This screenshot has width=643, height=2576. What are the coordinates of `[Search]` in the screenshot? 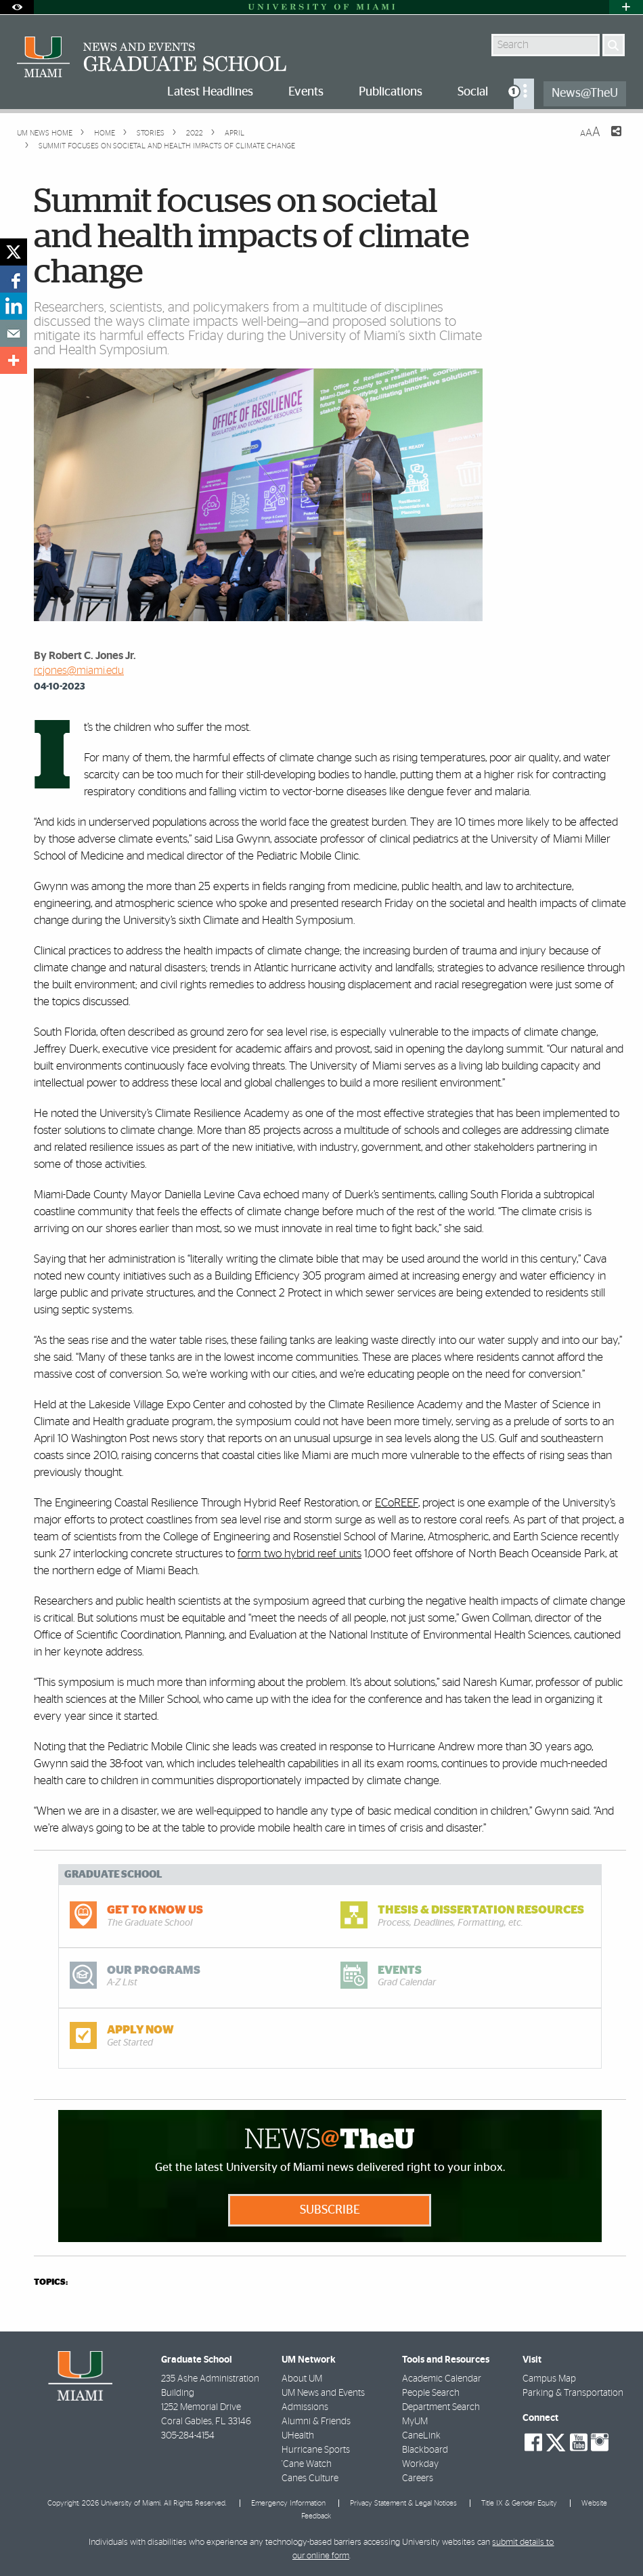 It's located at (613, 45).